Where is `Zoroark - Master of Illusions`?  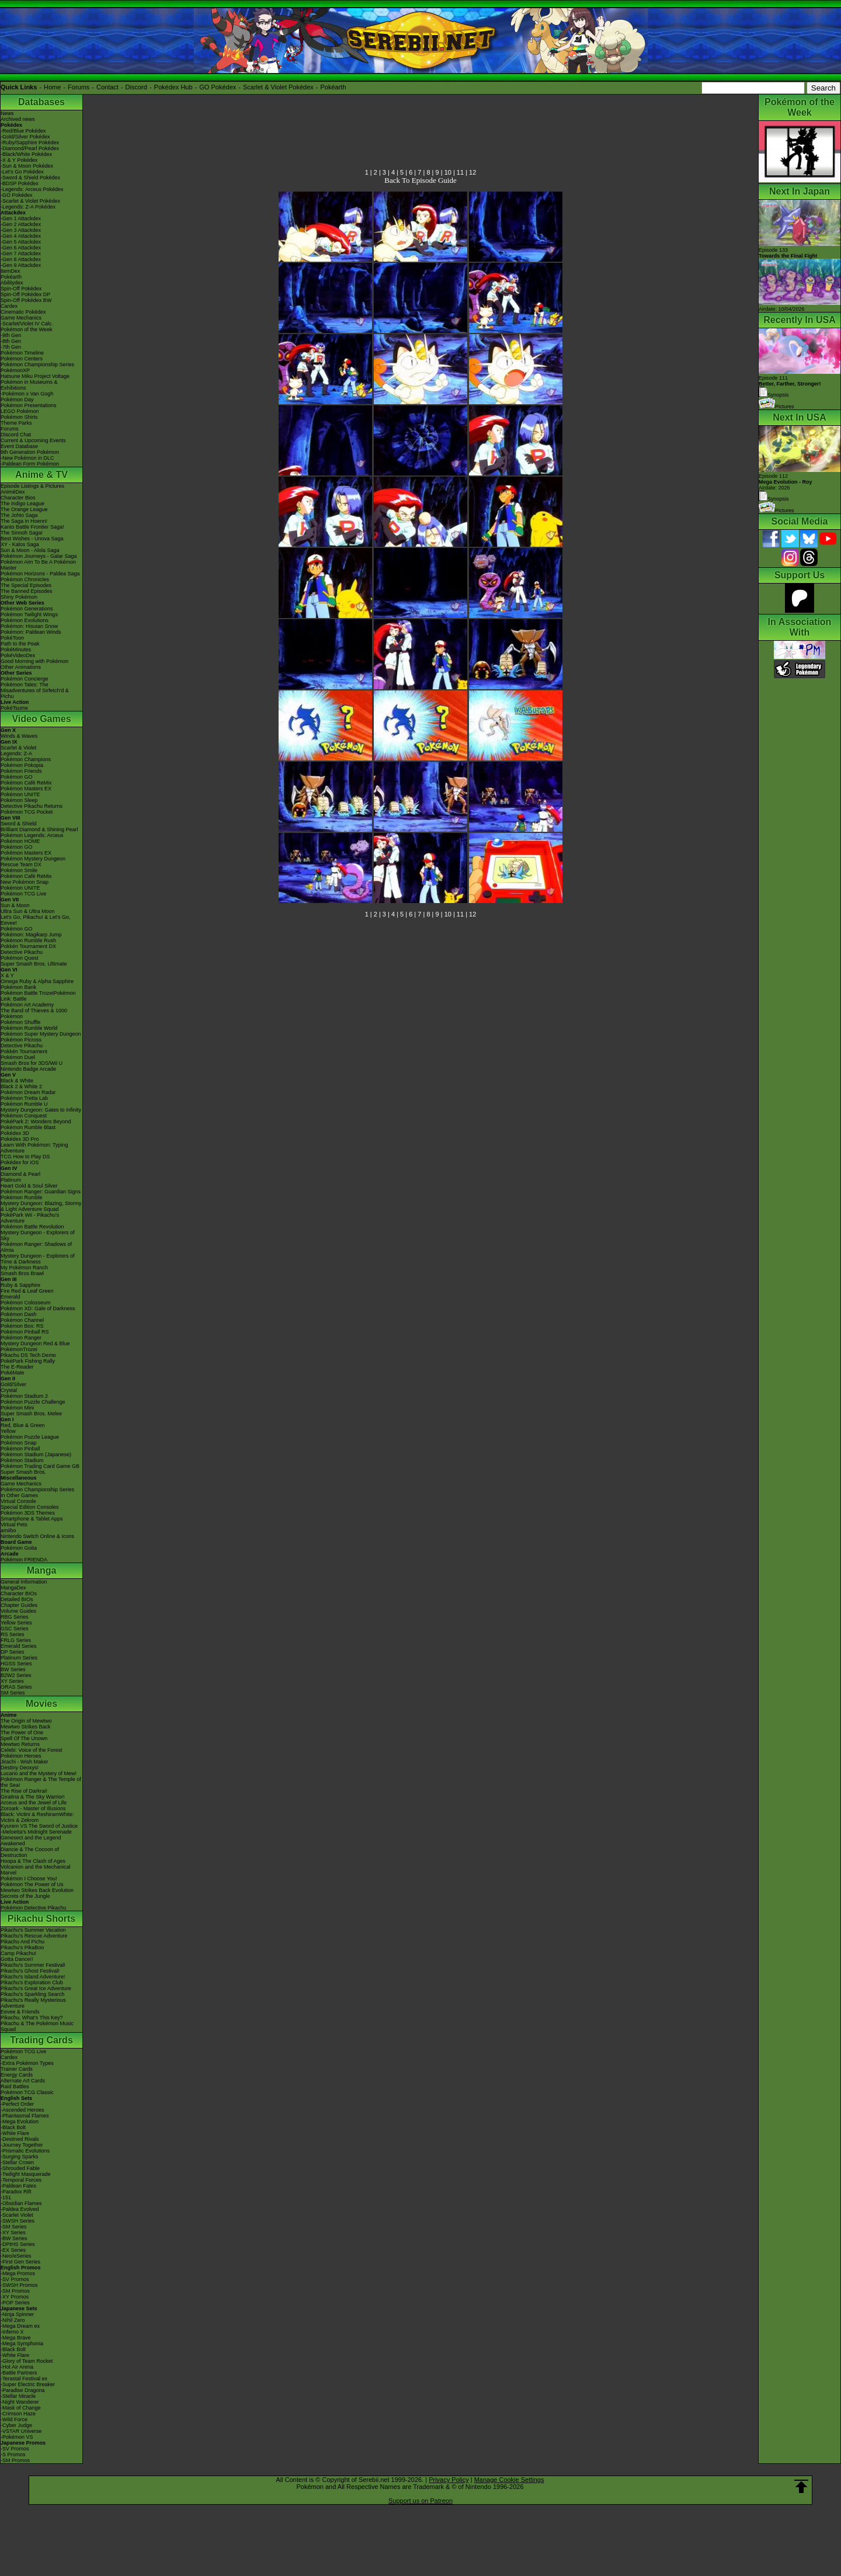
Zoroark - Master of Illusions is located at coordinates (33, 1808).